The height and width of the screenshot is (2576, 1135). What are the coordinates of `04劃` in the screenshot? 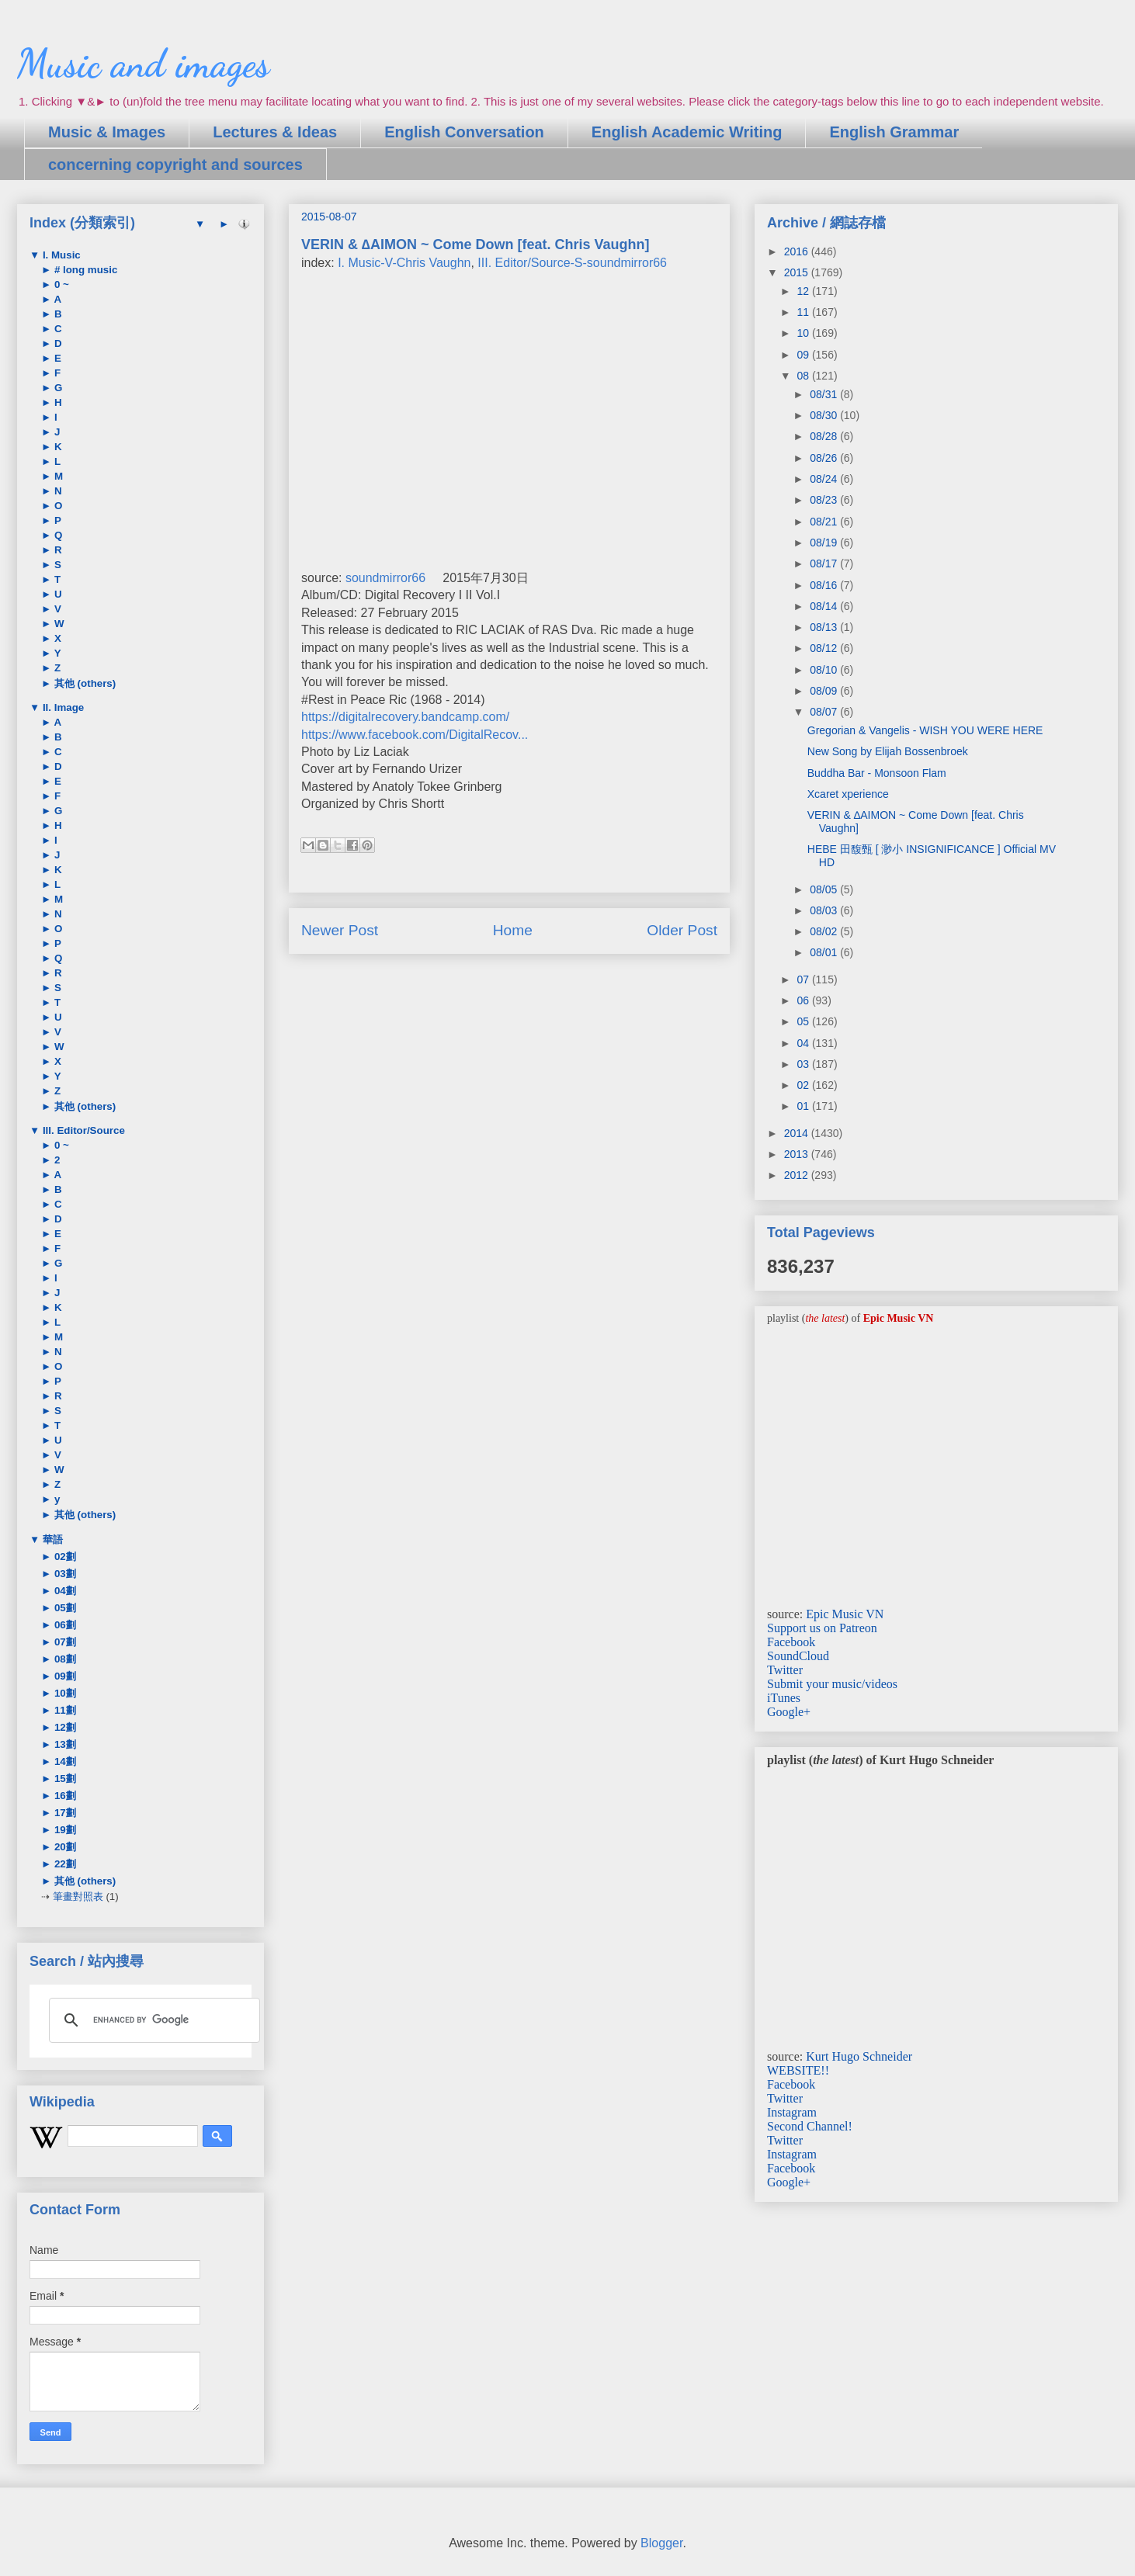 It's located at (63, 1591).